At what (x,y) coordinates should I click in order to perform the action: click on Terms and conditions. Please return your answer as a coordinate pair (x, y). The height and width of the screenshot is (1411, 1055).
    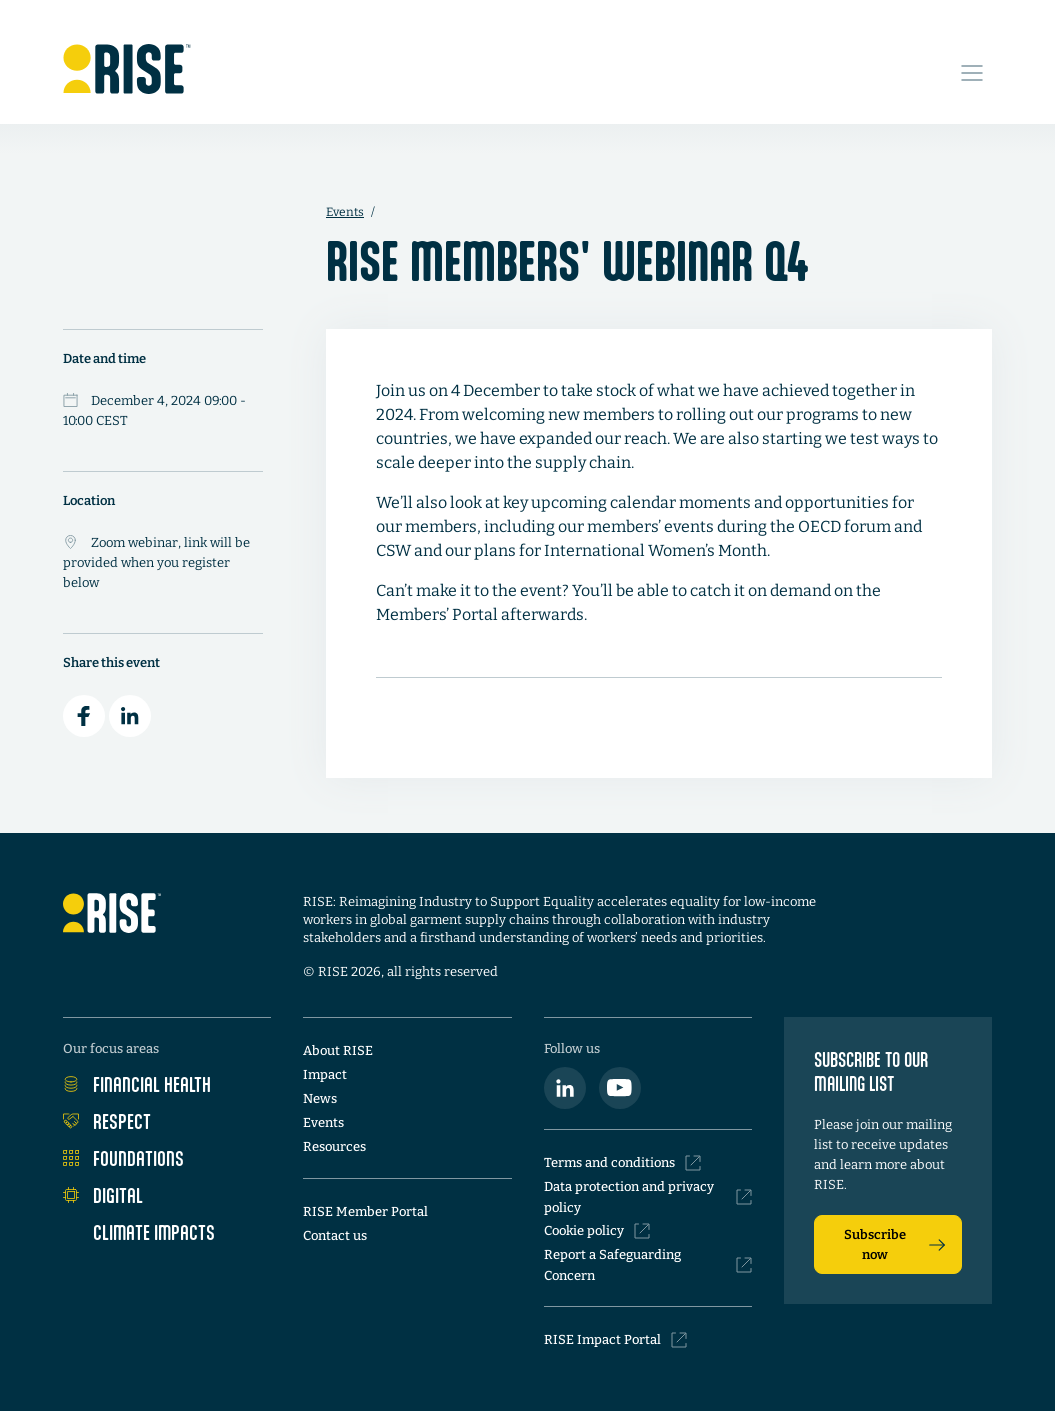
    Looking at the image, I should click on (622, 1163).